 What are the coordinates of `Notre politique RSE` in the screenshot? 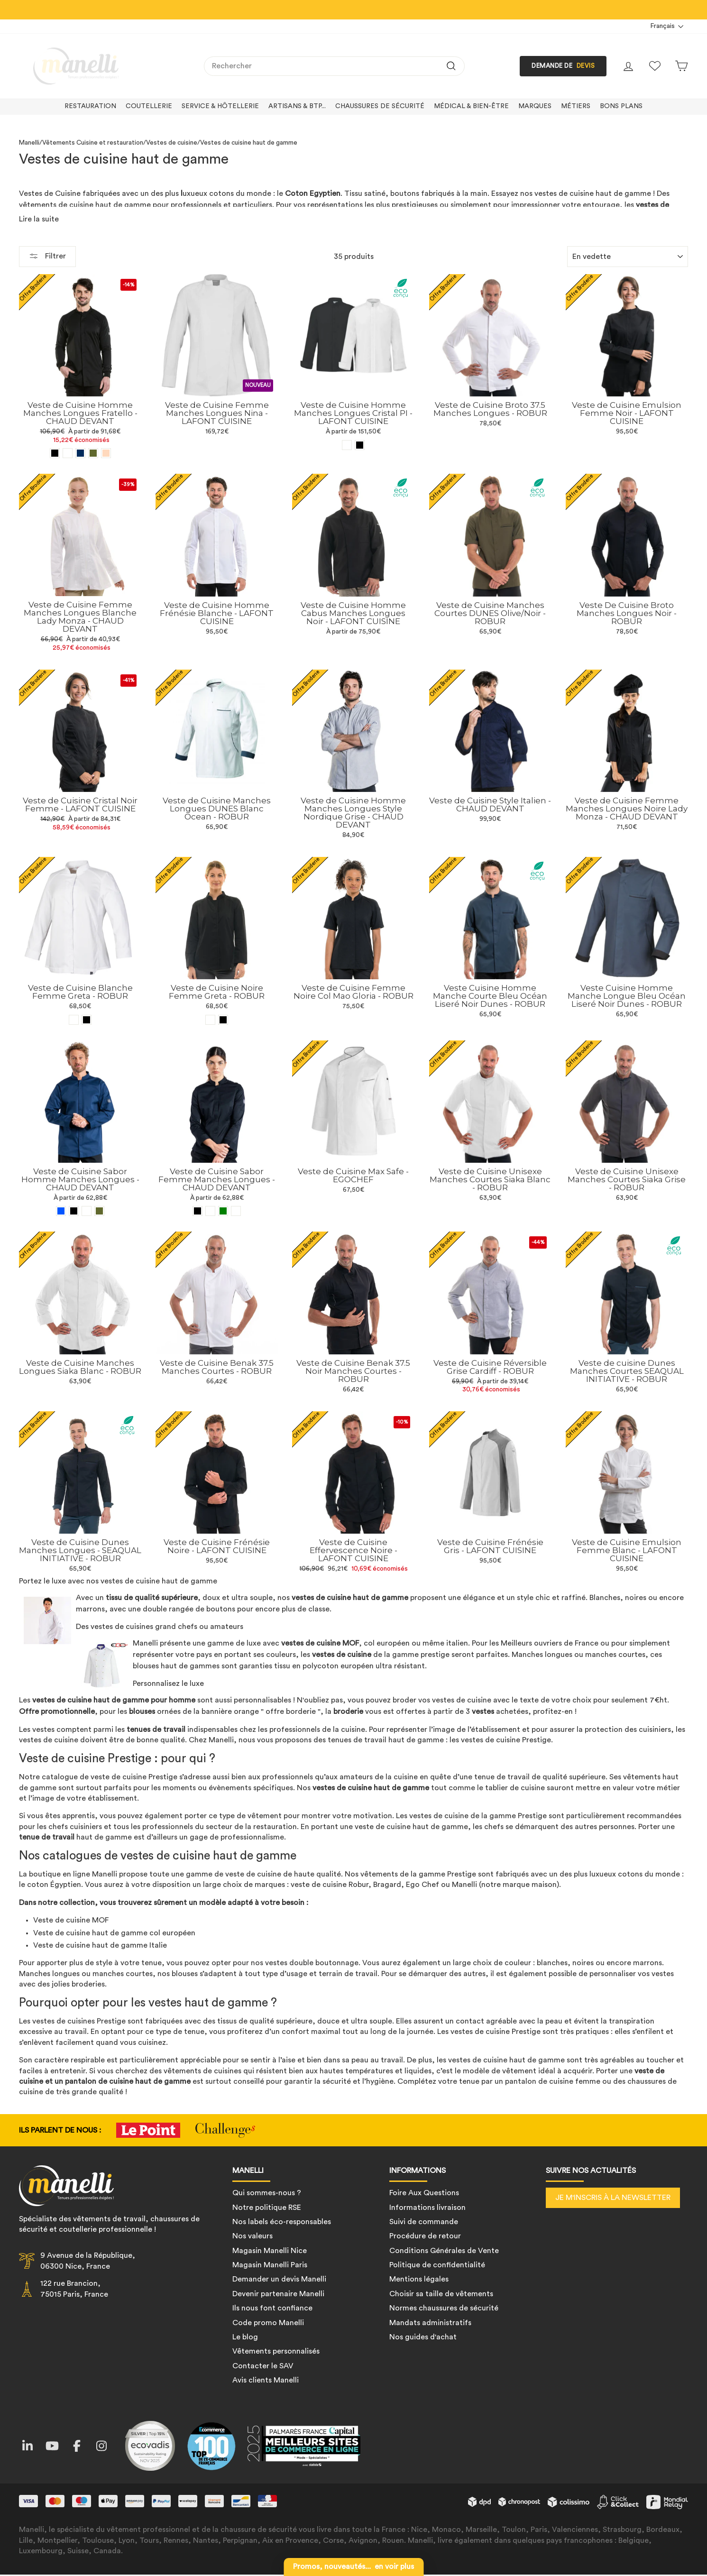 It's located at (266, 2207).